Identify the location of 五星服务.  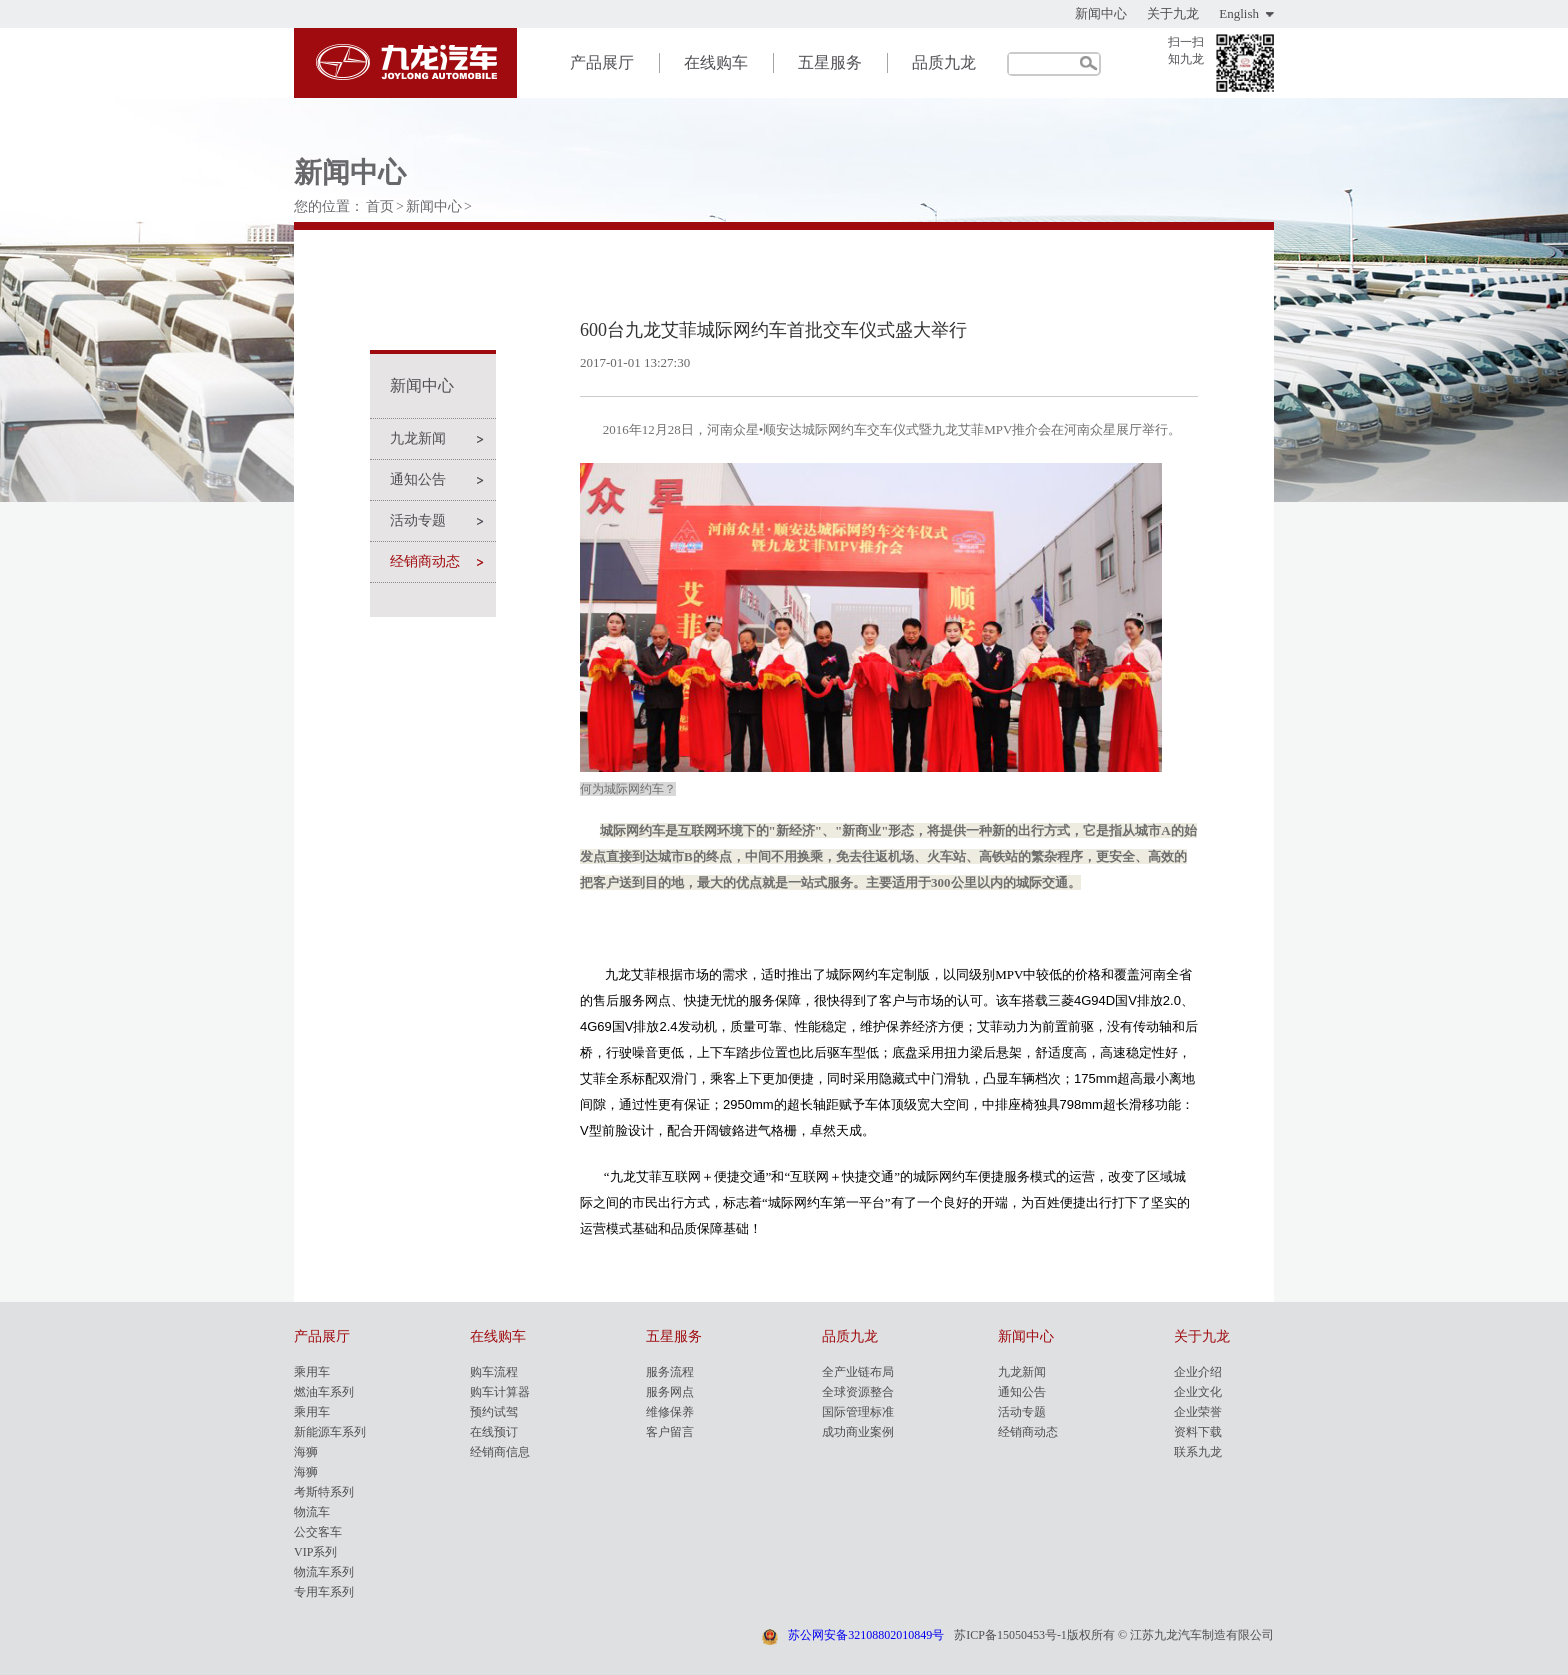
(830, 62).